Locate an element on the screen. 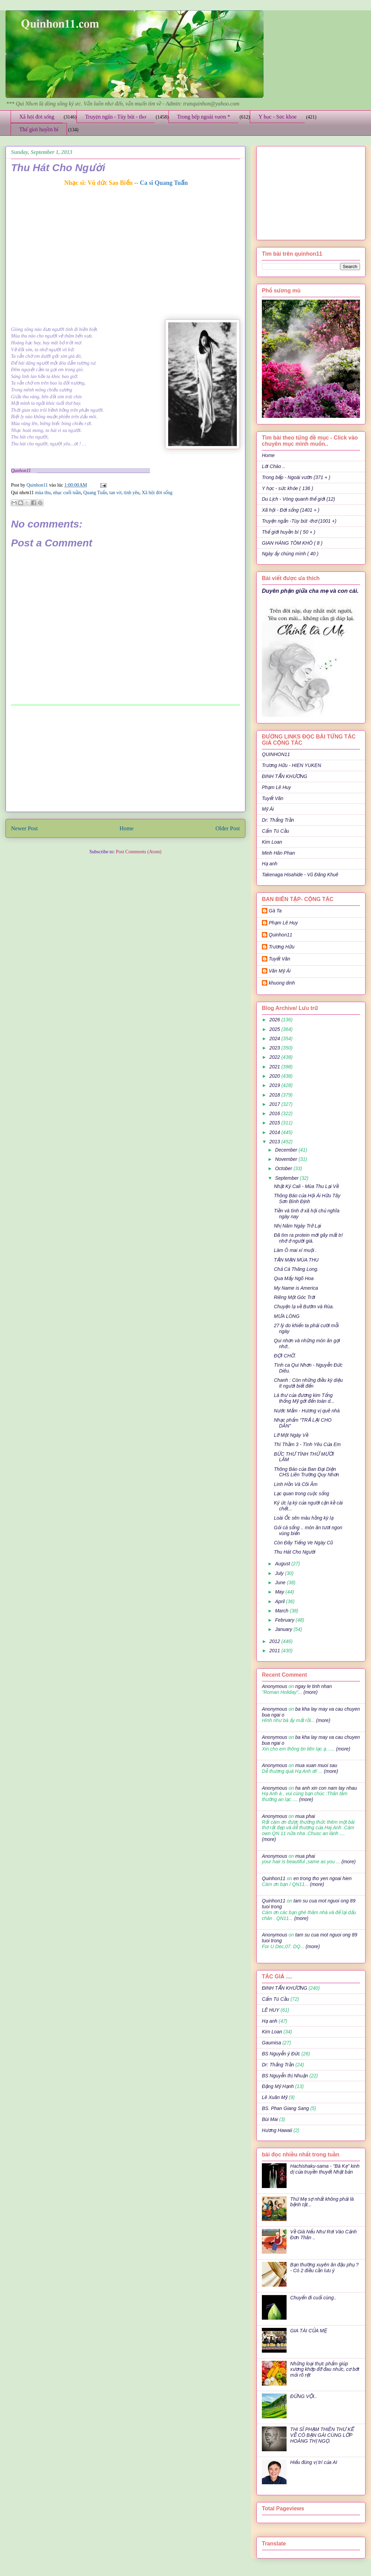 This screenshot has height=2576, width=371. MƯA LÒNG is located at coordinates (287, 1316).